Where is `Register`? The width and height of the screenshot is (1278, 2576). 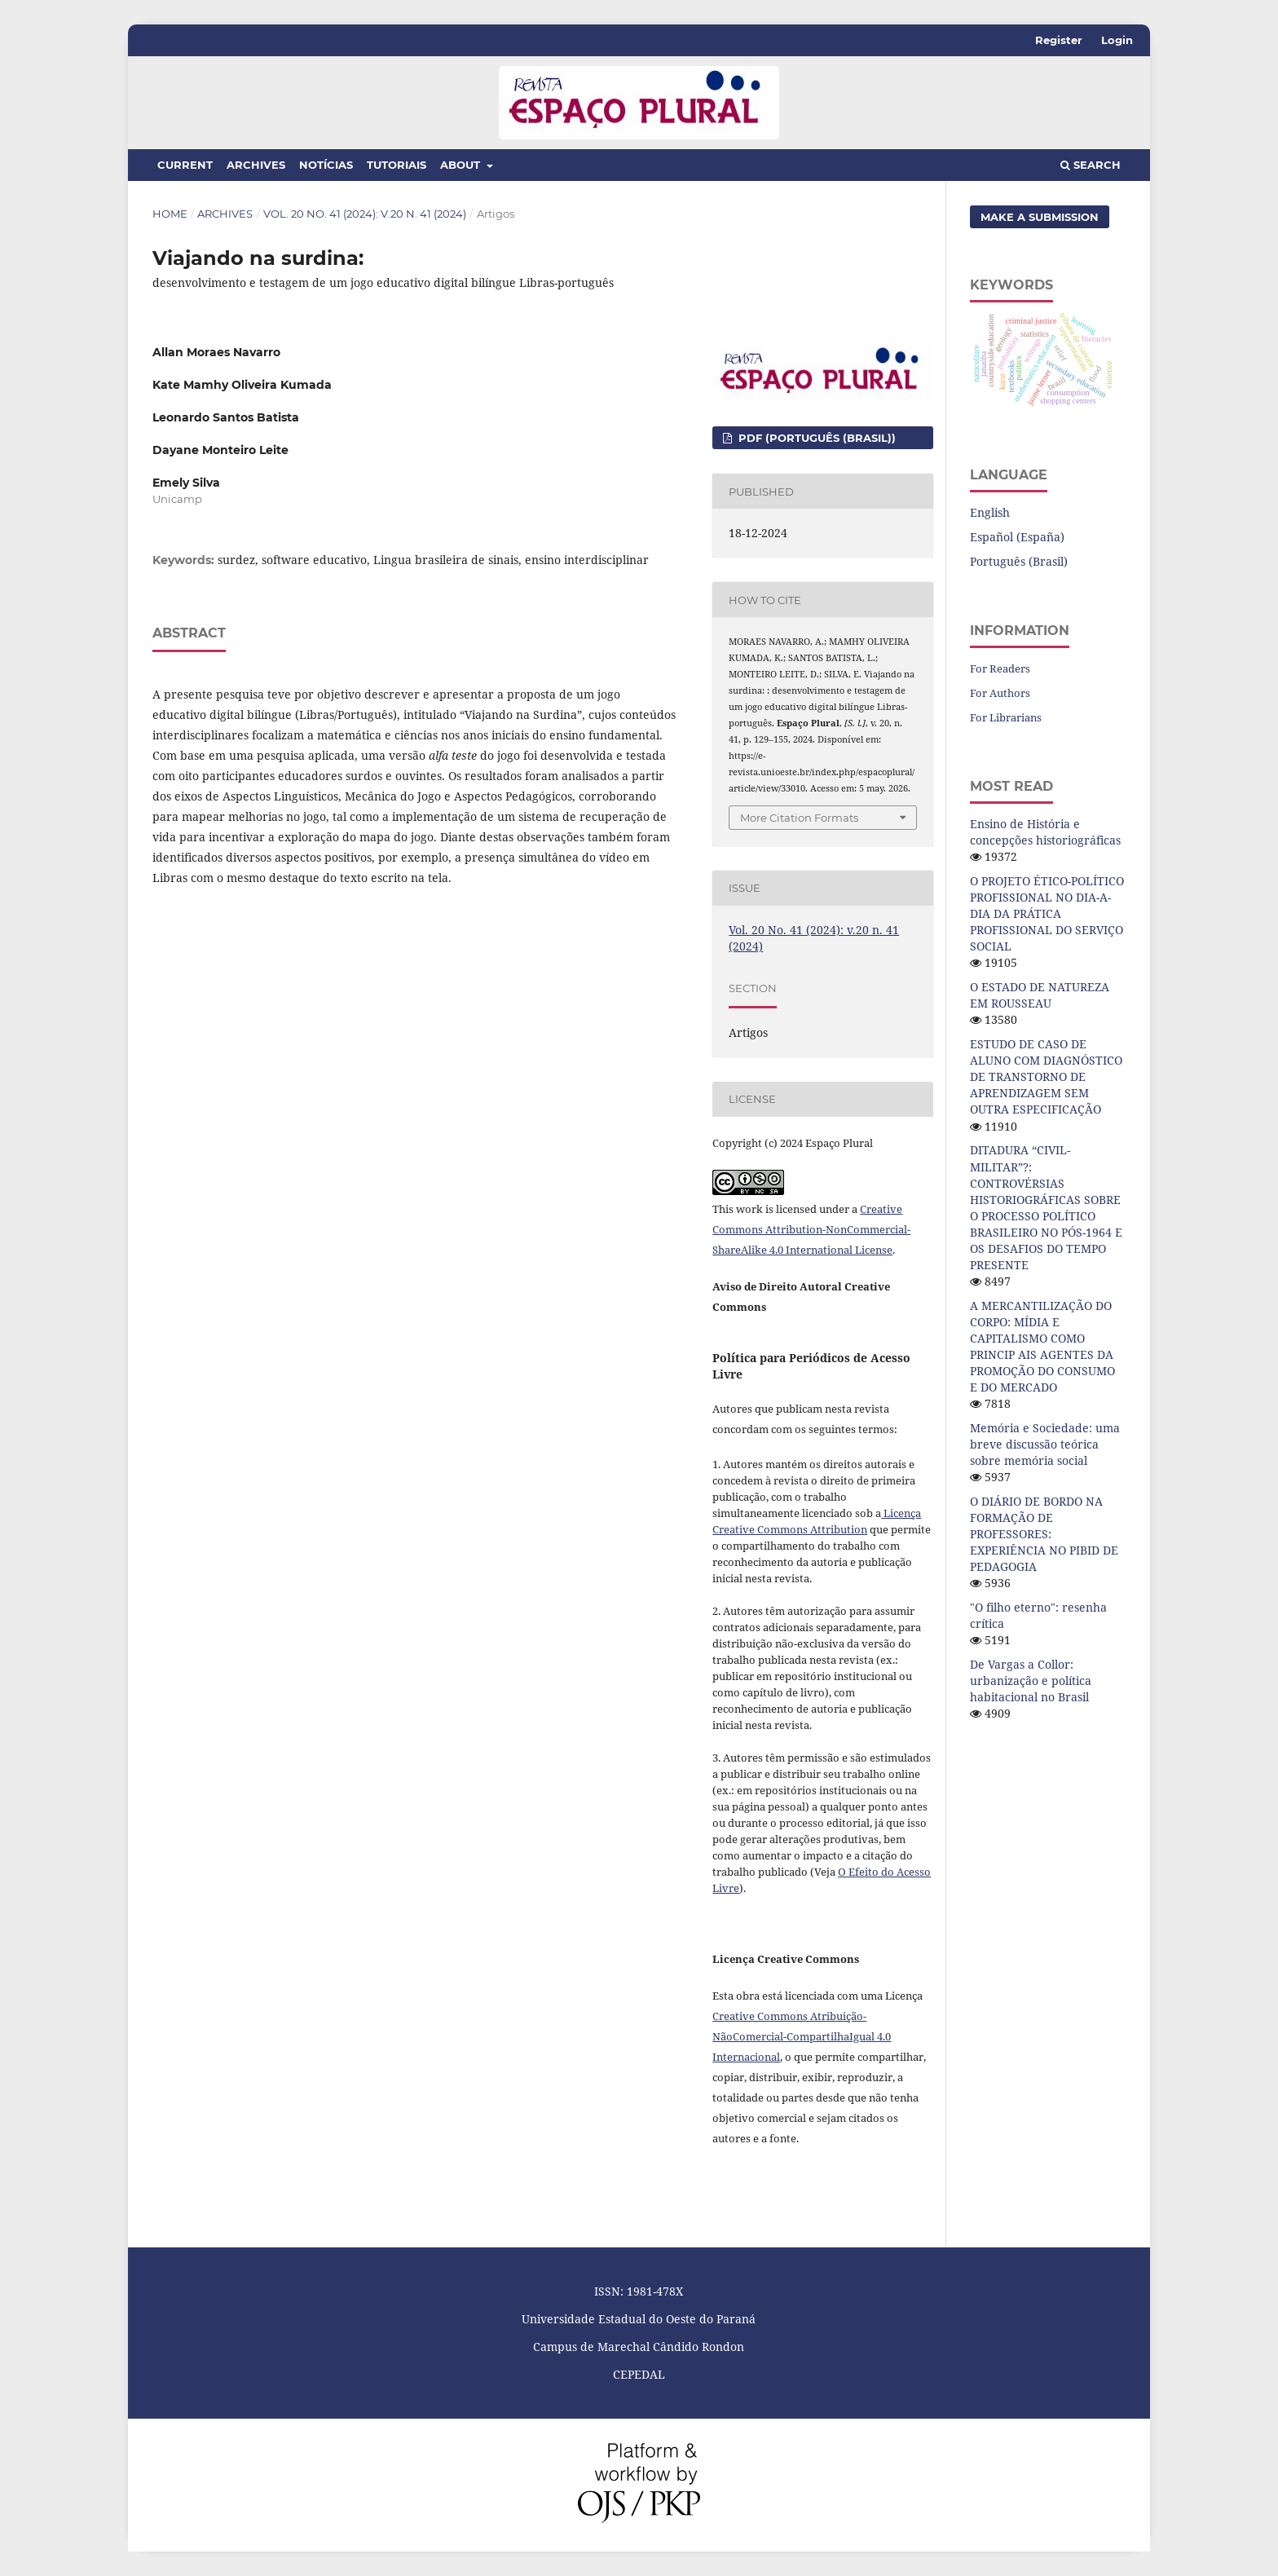 Register is located at coordinates (1058, 39).